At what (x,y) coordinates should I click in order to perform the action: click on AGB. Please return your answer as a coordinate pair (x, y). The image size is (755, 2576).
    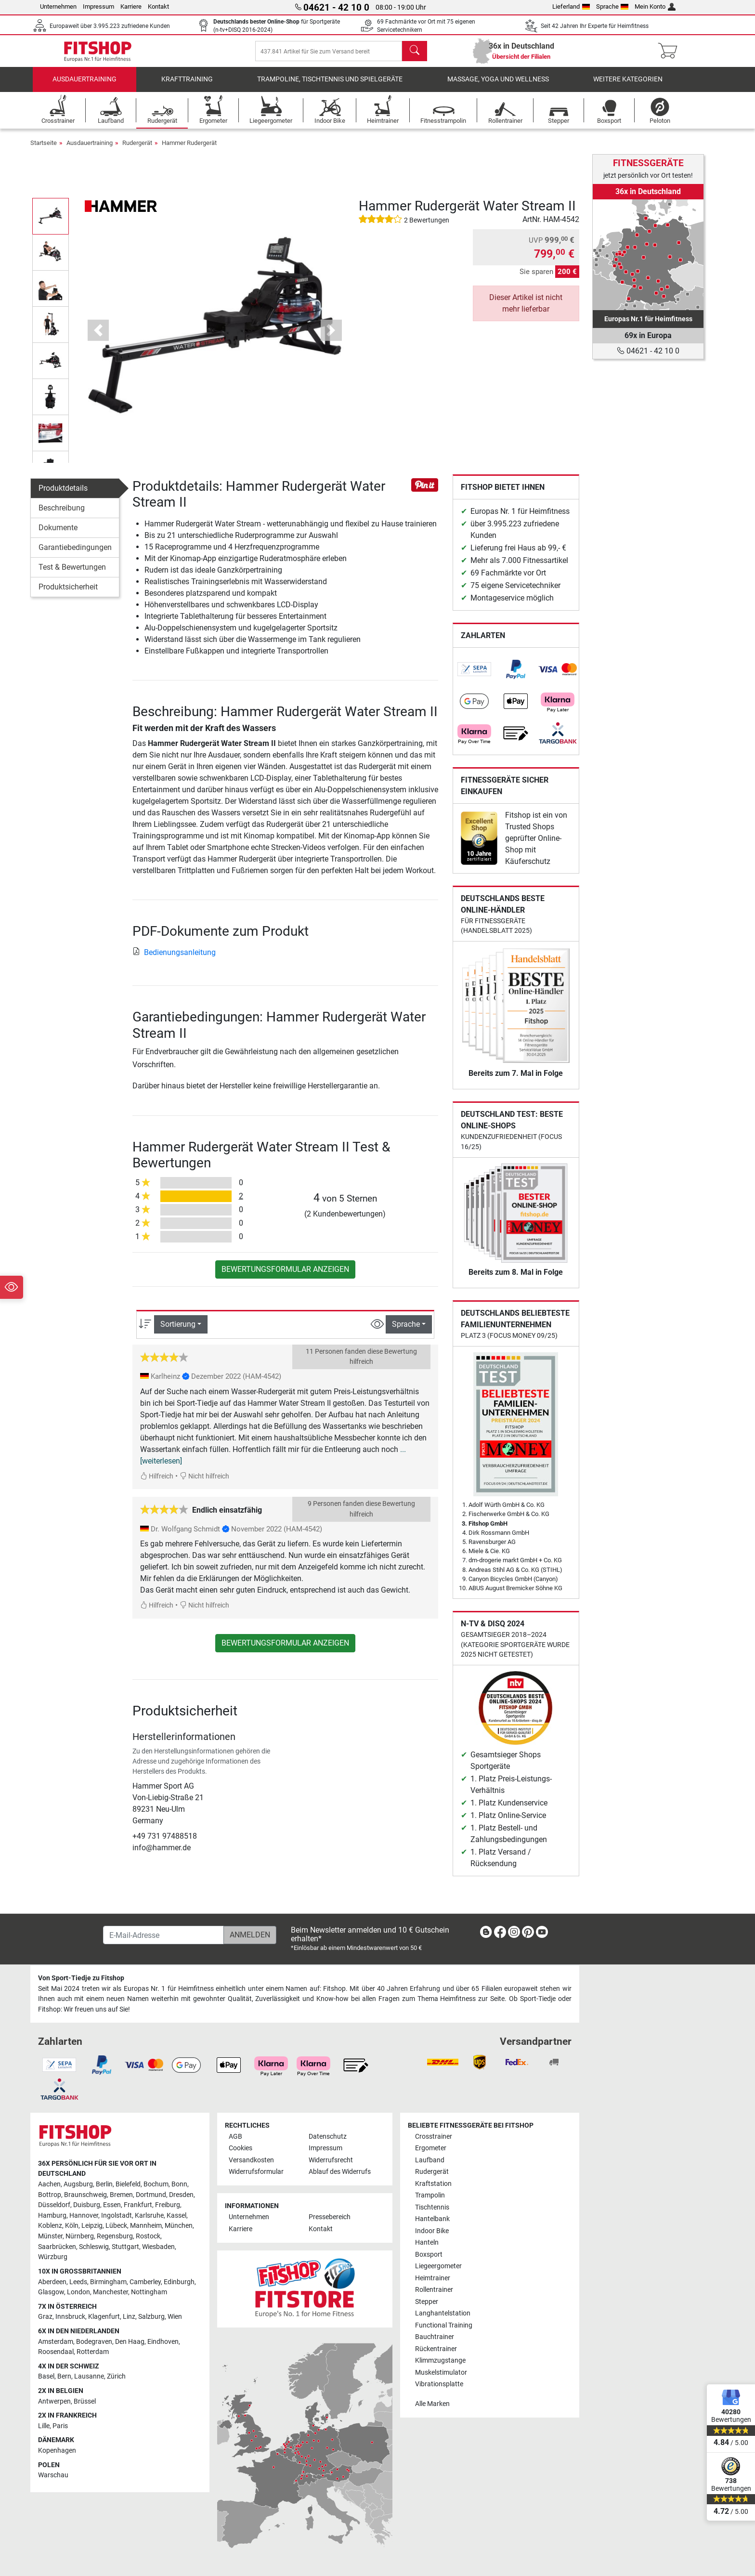
    Looking at the image, I should click on (235, 2136).